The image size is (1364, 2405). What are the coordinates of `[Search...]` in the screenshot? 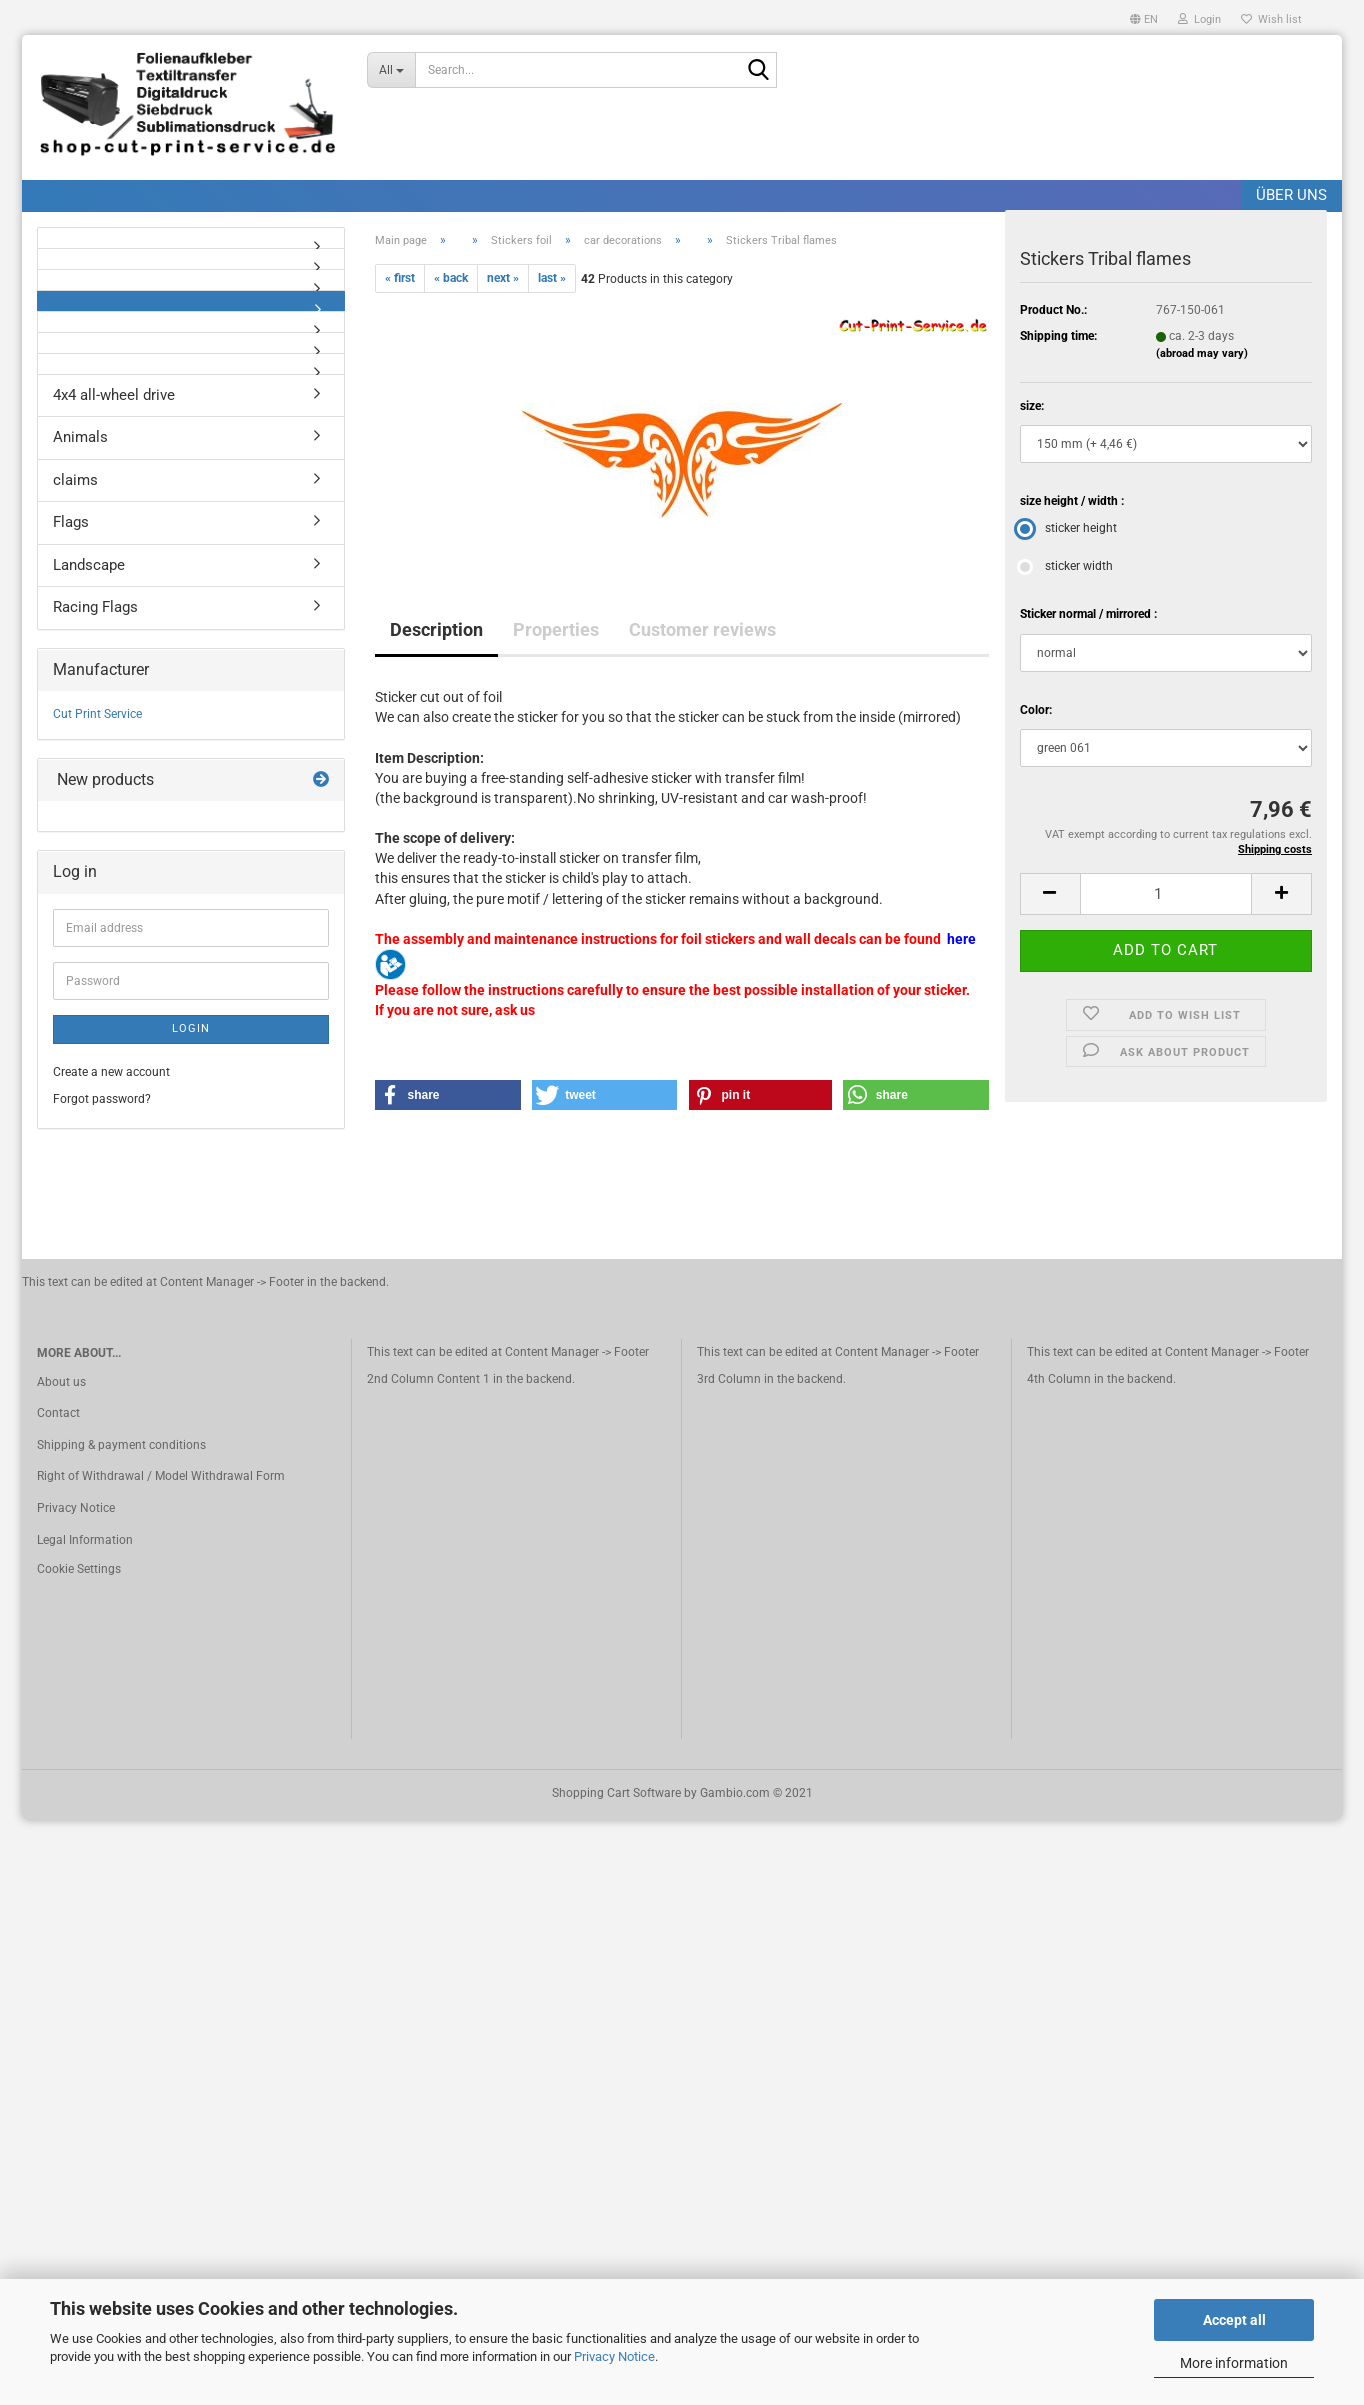 It's located at (391, 70).